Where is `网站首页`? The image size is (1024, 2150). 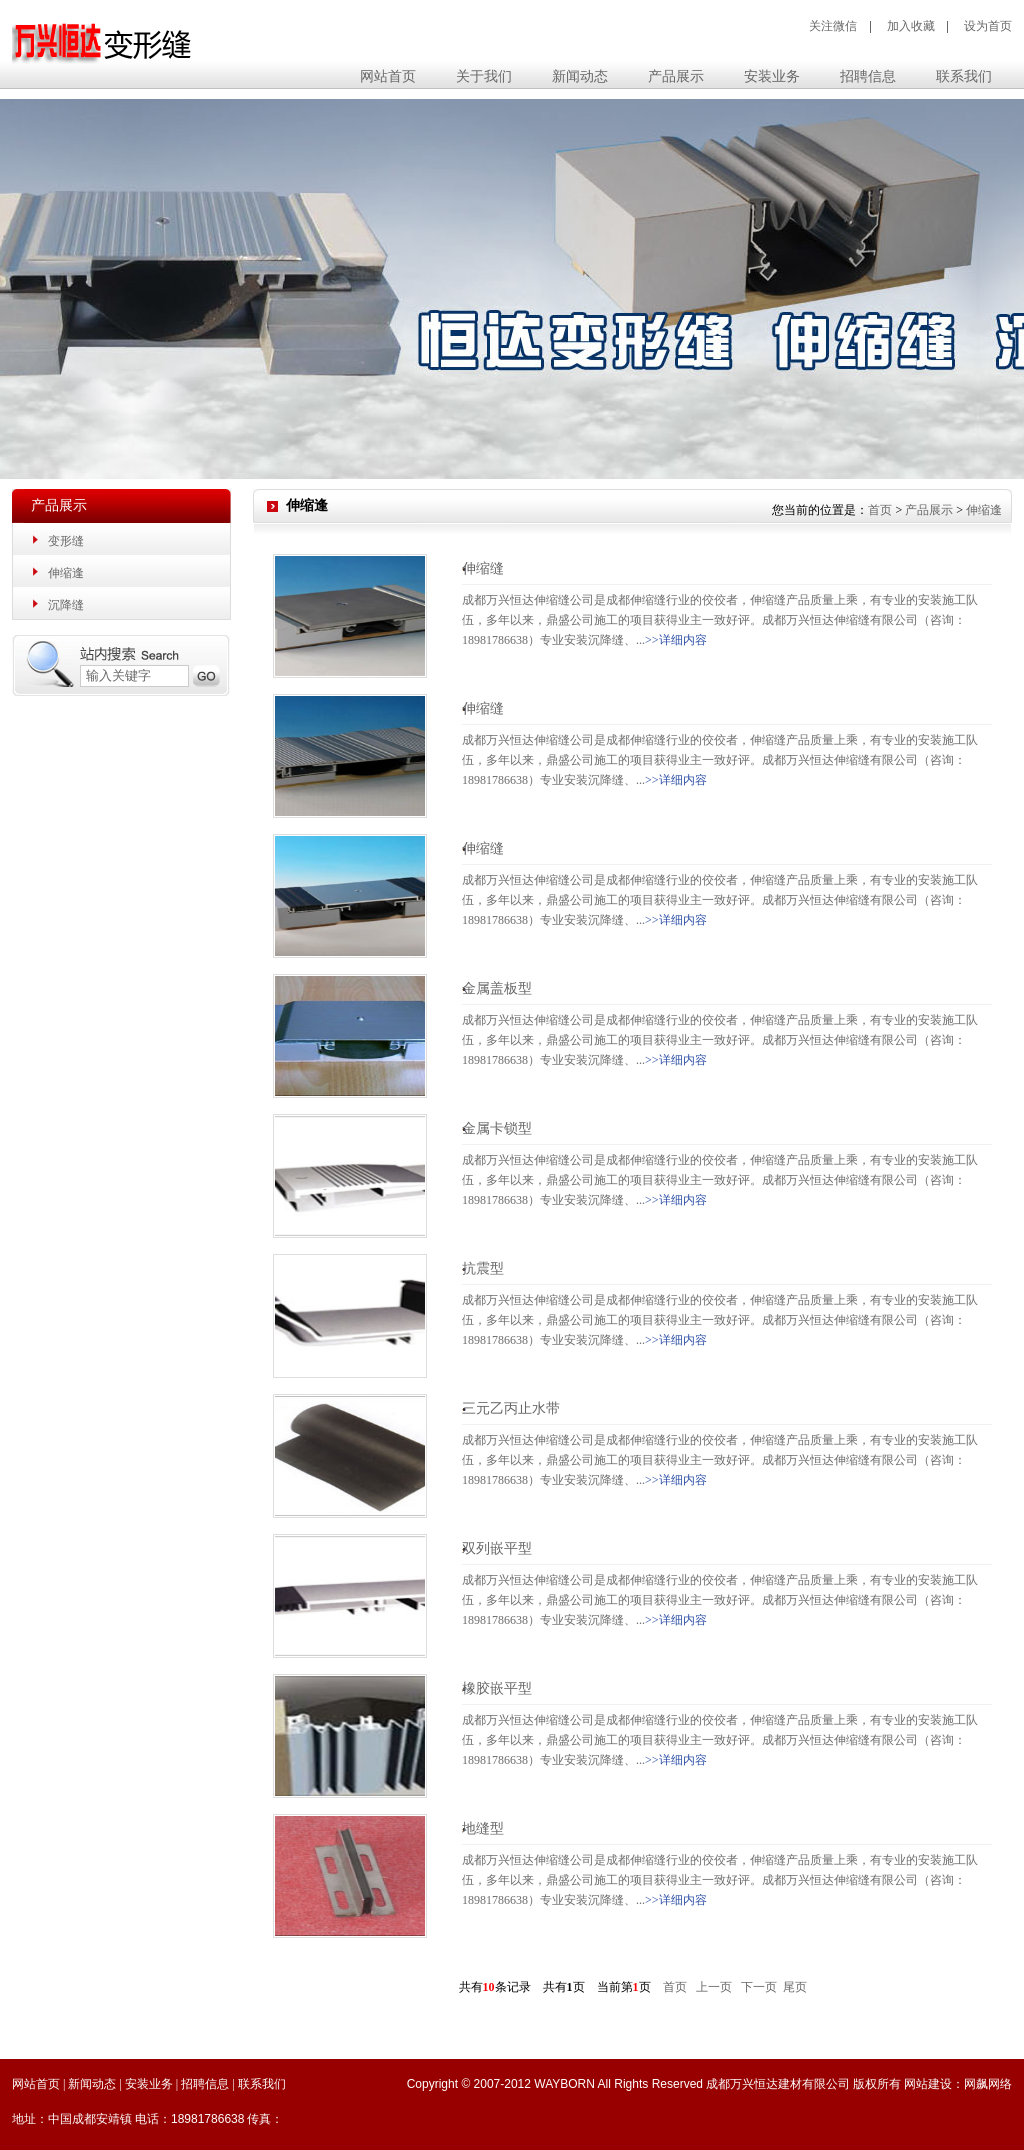 网站首页 is located at coordinates (388, 76).